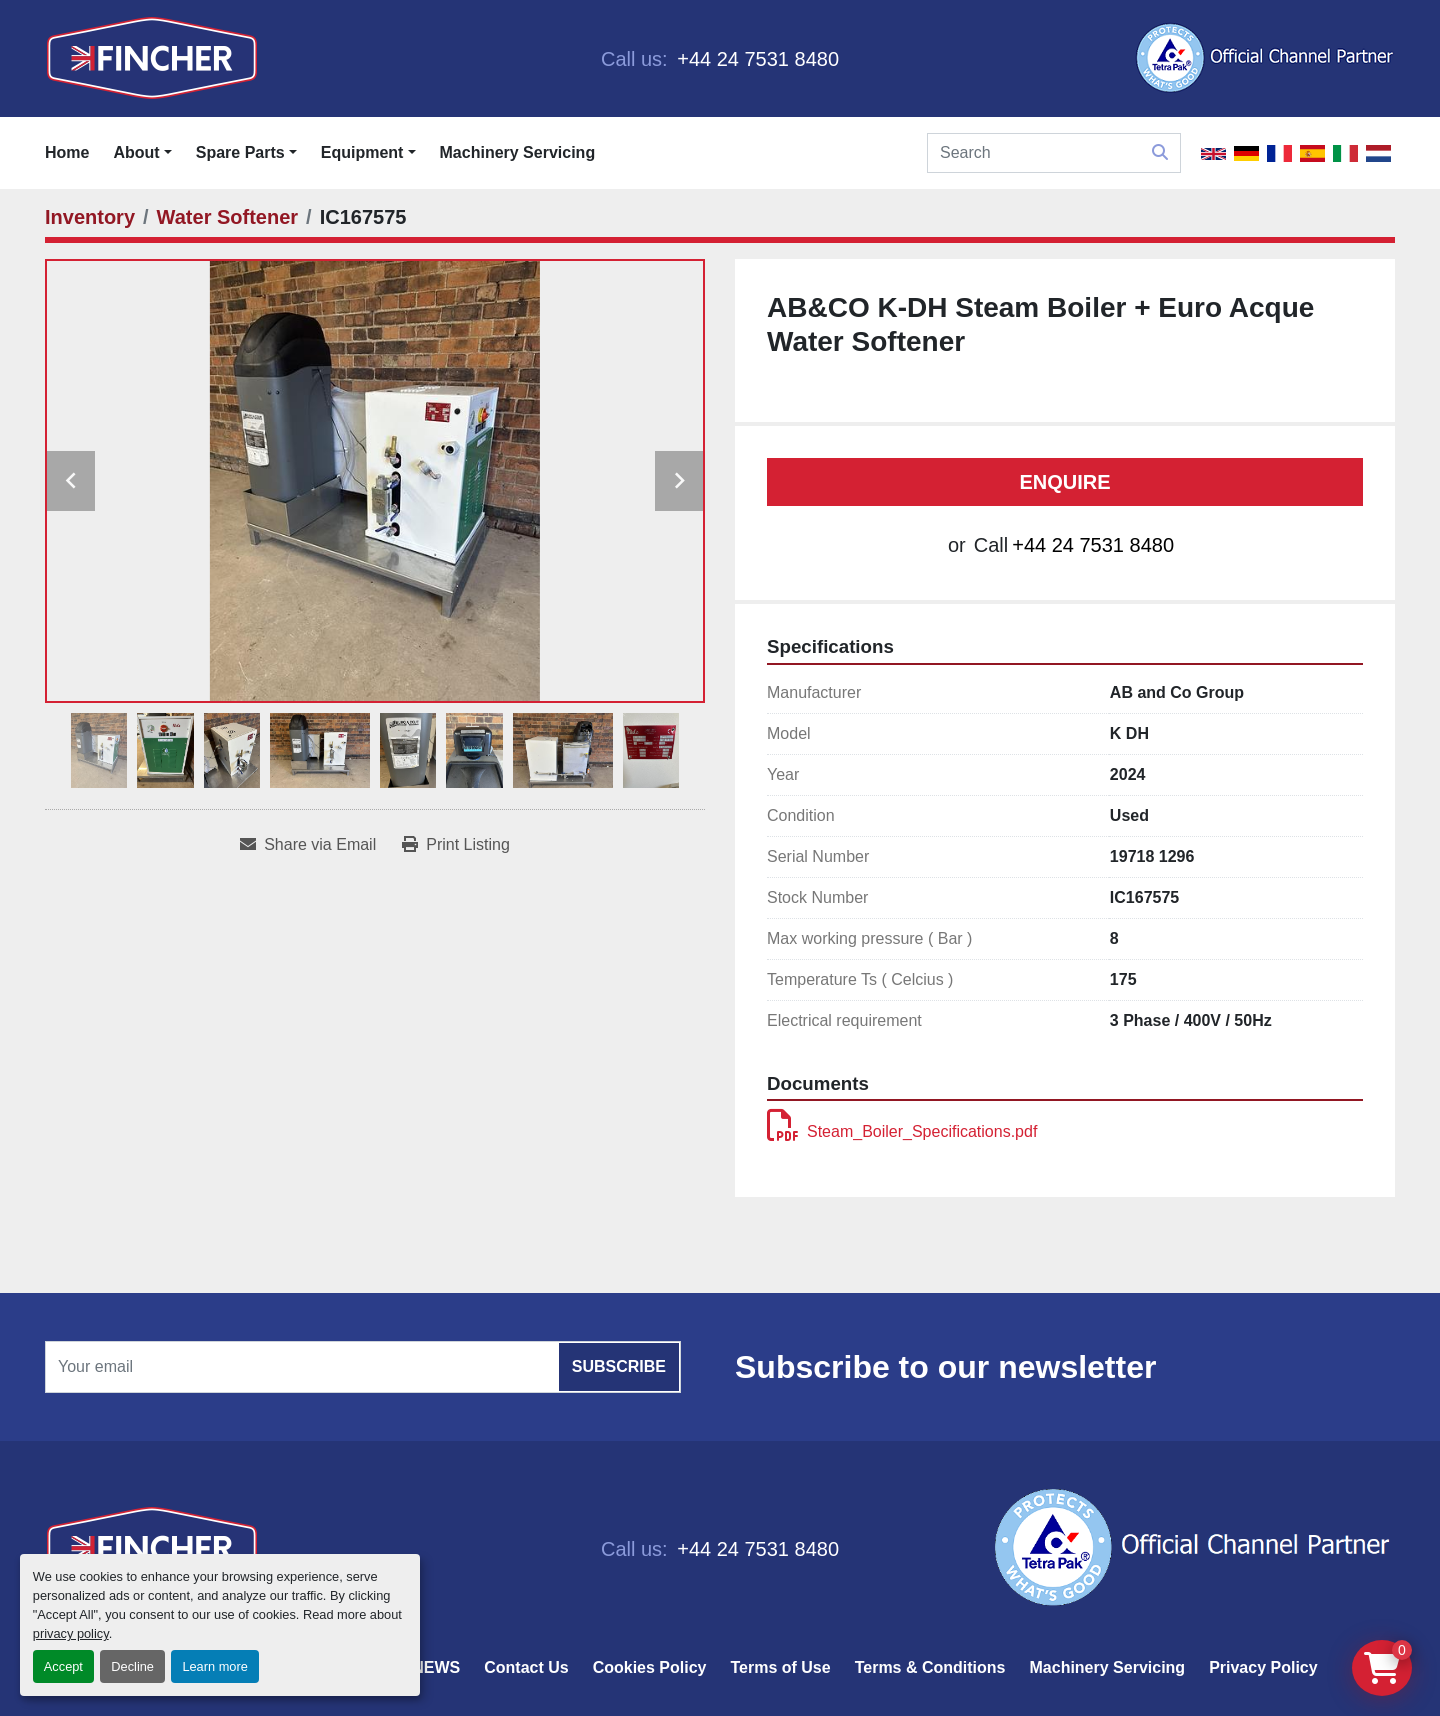 Image resolution: width=1440 pixels, height=1716 pixels. What do you see at coordinates (1064, 482) in the screenshot?
I see `Enquire` at bounding box center [1064, 482].